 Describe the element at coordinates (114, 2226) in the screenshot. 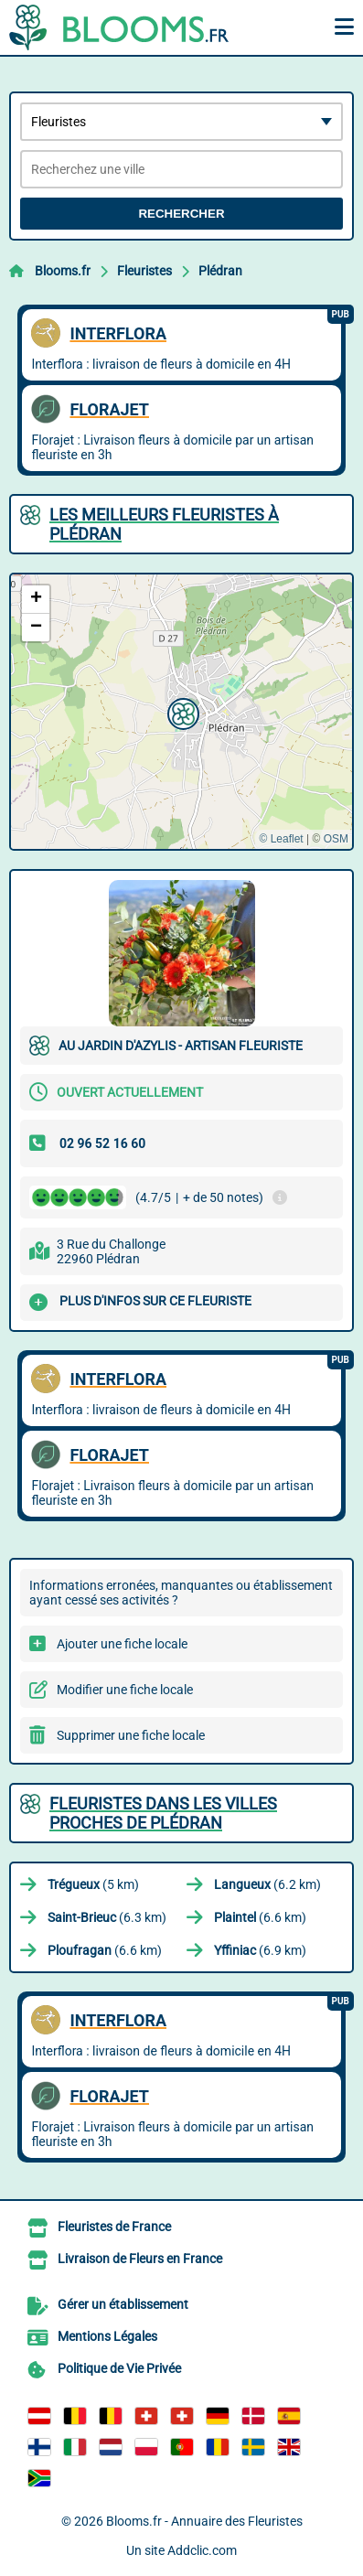

I see `Fleuristes de France` at that location.